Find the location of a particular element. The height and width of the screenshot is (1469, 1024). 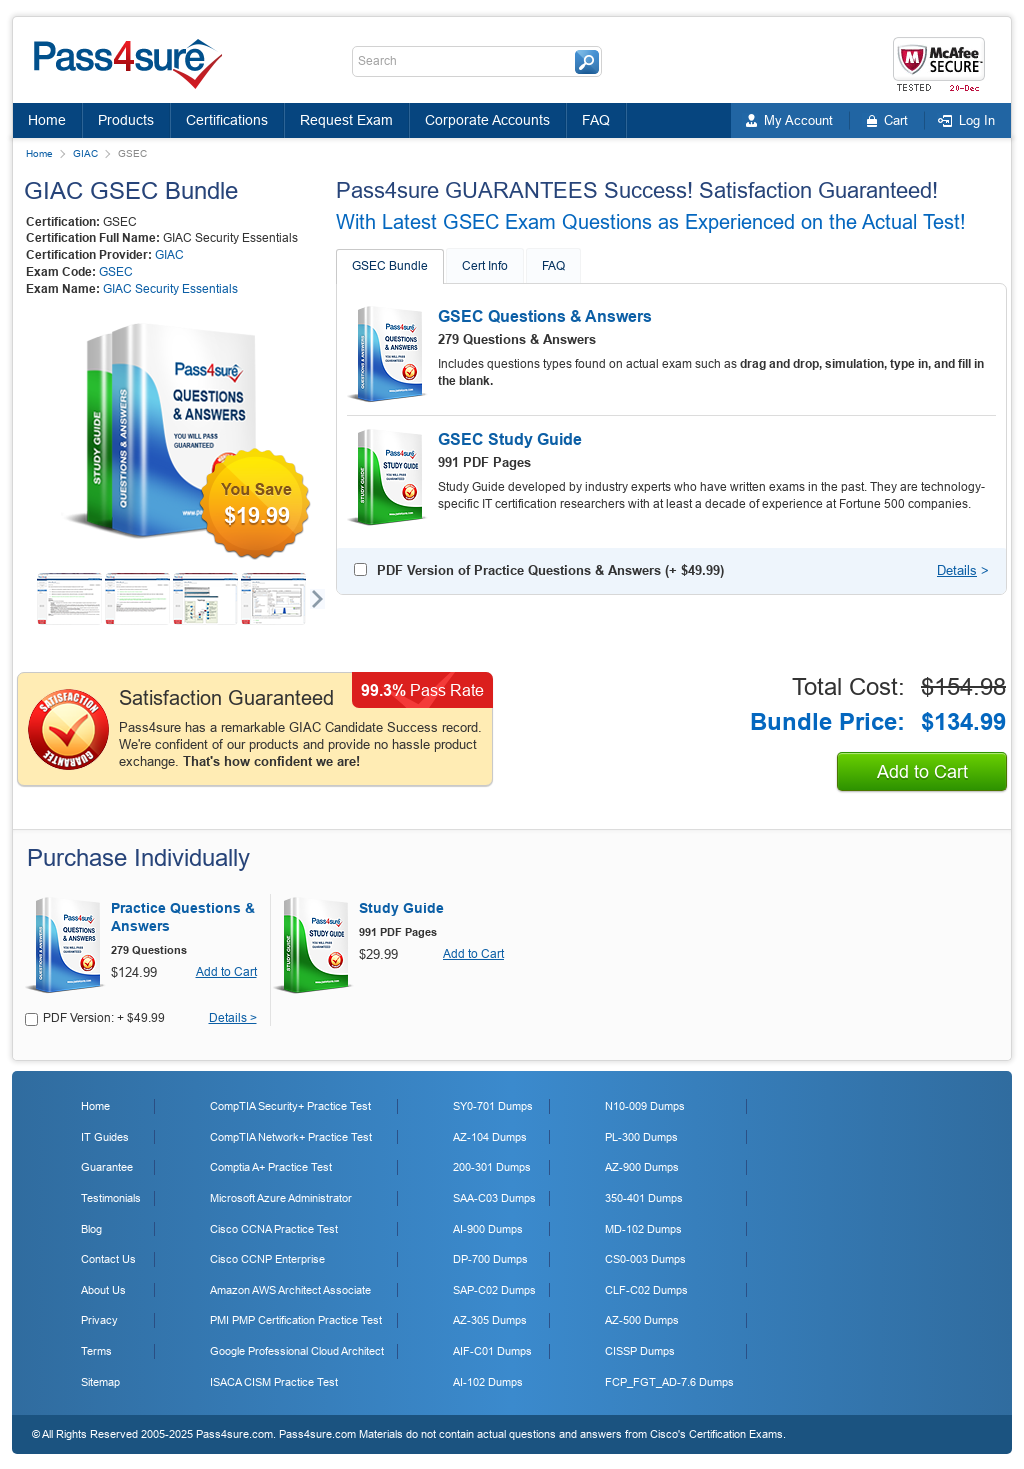

Products is located at coordinates (126, 120).